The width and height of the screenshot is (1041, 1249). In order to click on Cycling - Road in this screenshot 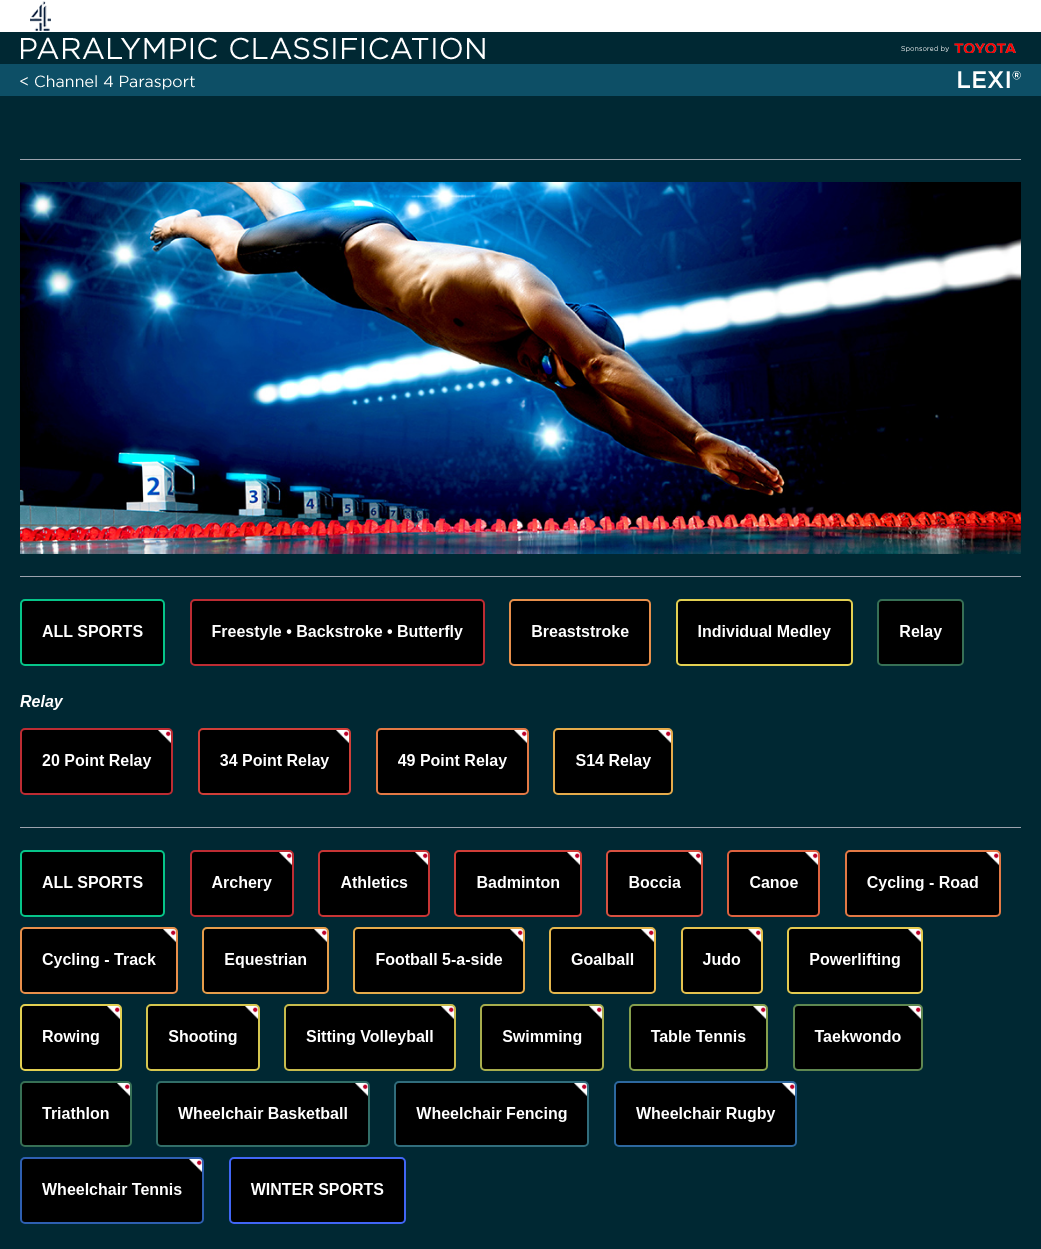, I will do `click(923, 882)`.